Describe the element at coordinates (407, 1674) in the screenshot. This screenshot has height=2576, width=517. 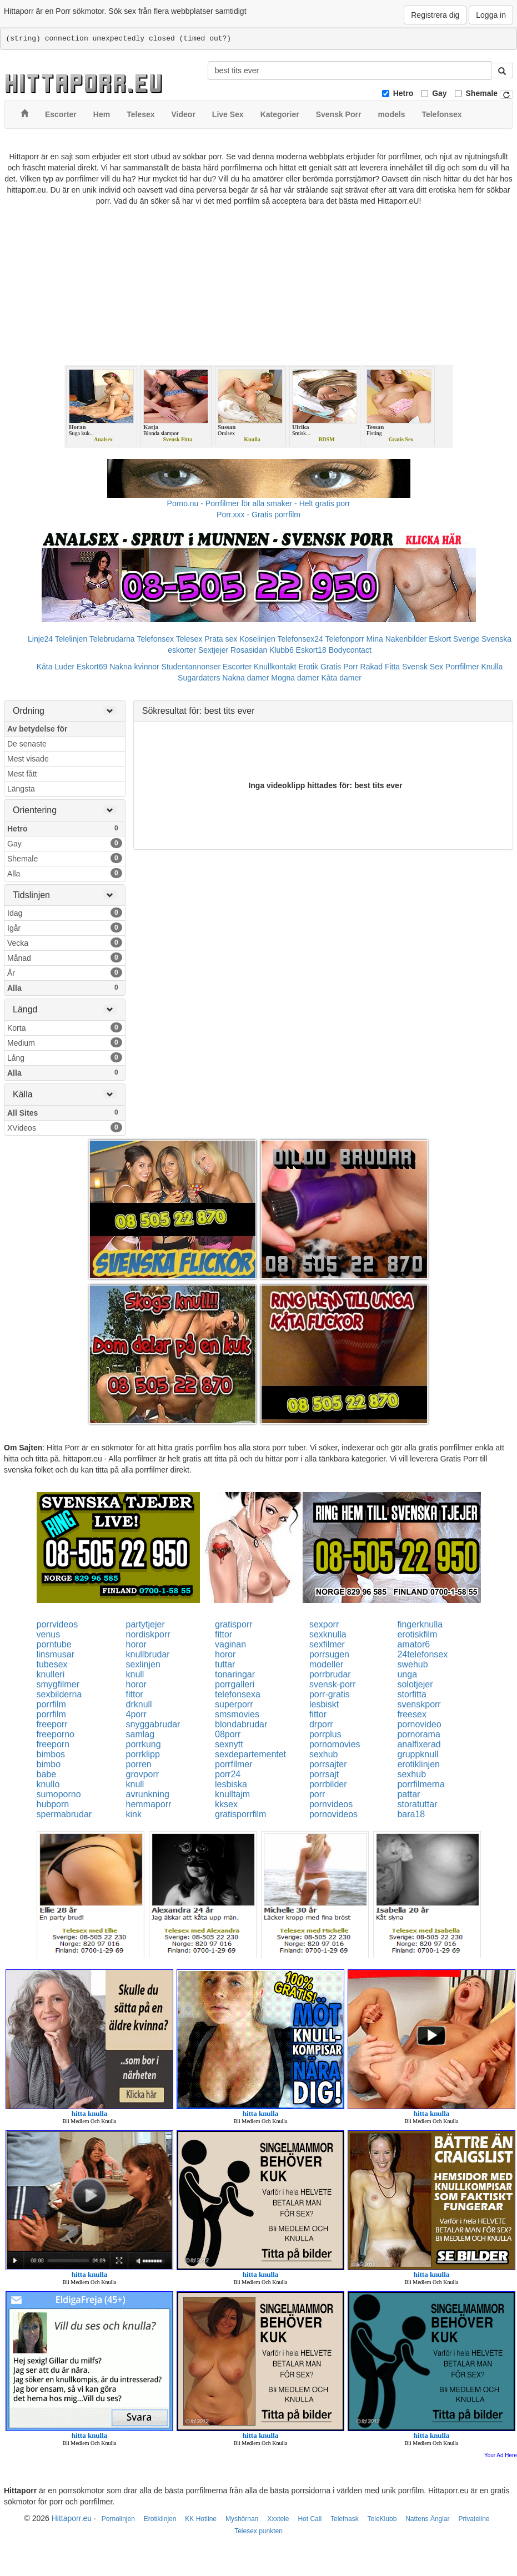
I see `unga` at that location.